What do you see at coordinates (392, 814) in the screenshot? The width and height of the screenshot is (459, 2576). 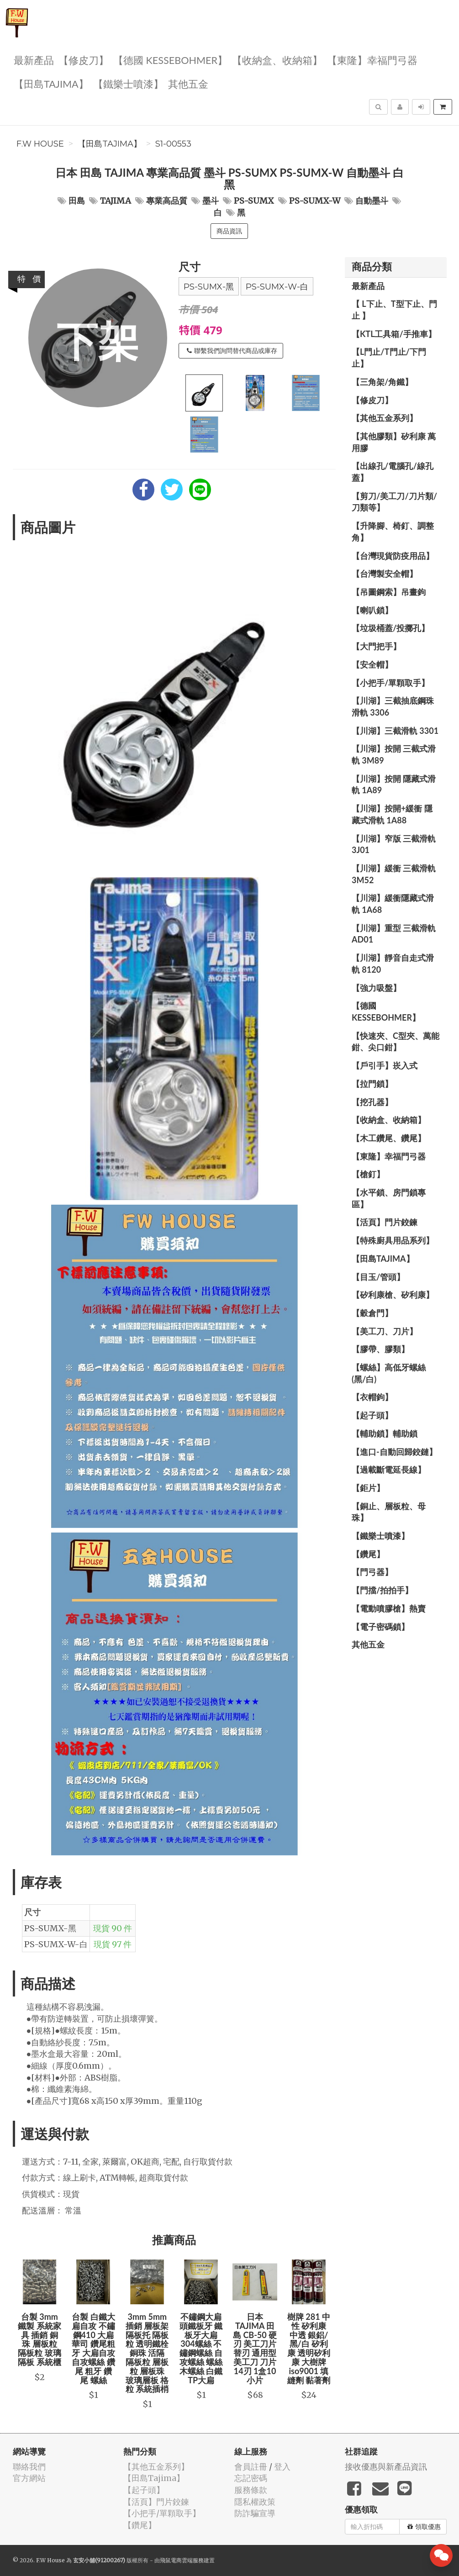 I see `【川湖】按開+緩衝 隱藏式滑軌 1A88` at bounding box center [392, 814].